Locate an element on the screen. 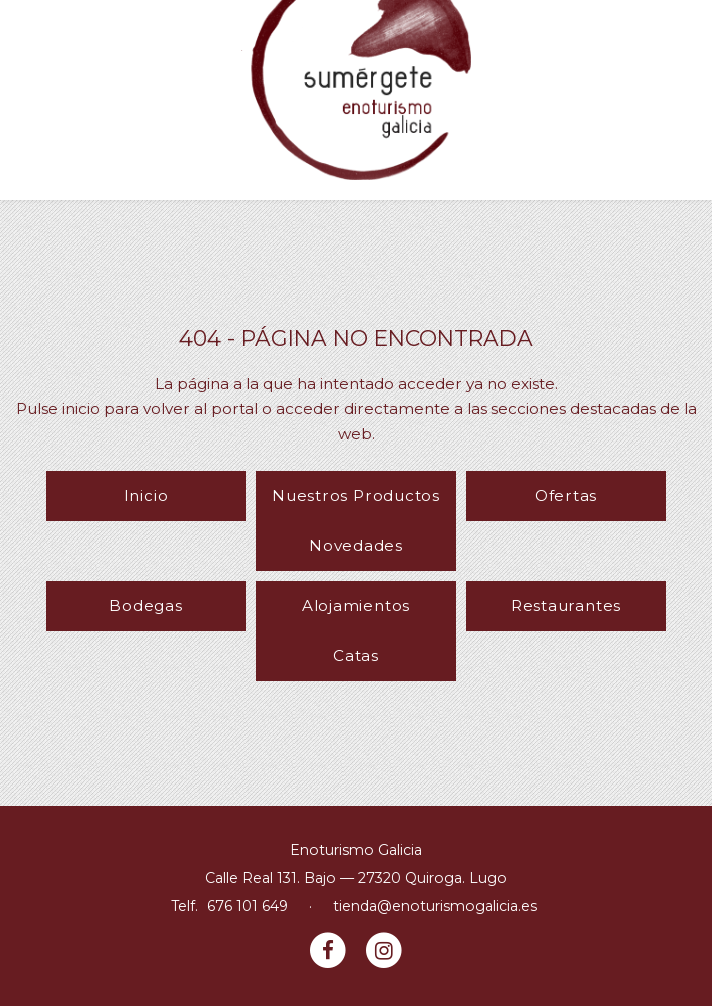  Catas is located at coordinates (356, 655).